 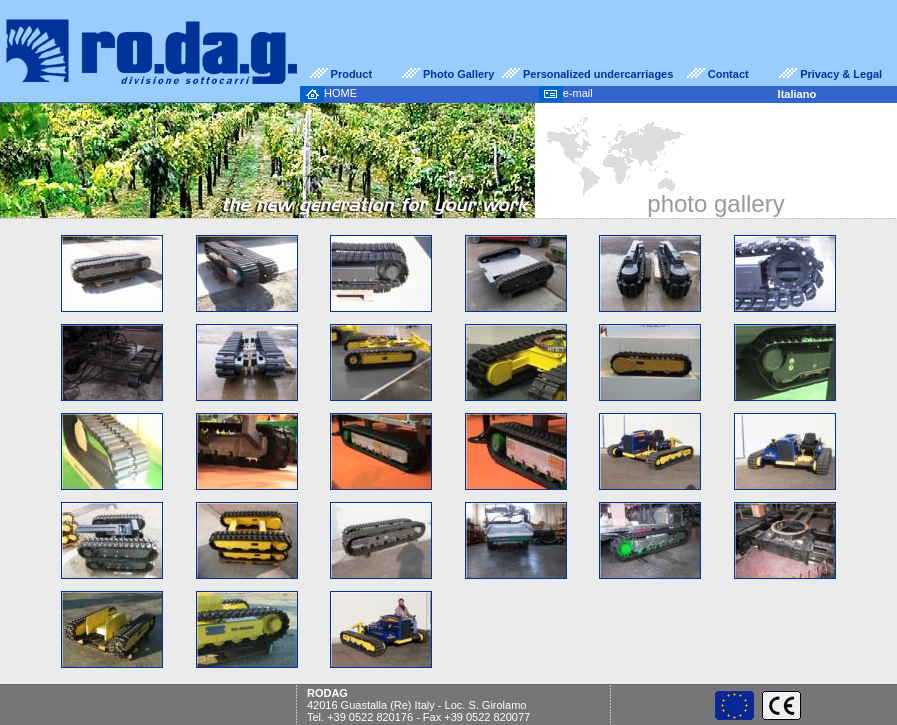 What do you see at coordinates (728, 74) in the screenshot?
I see `Contact` at bounding box center [728, 74].